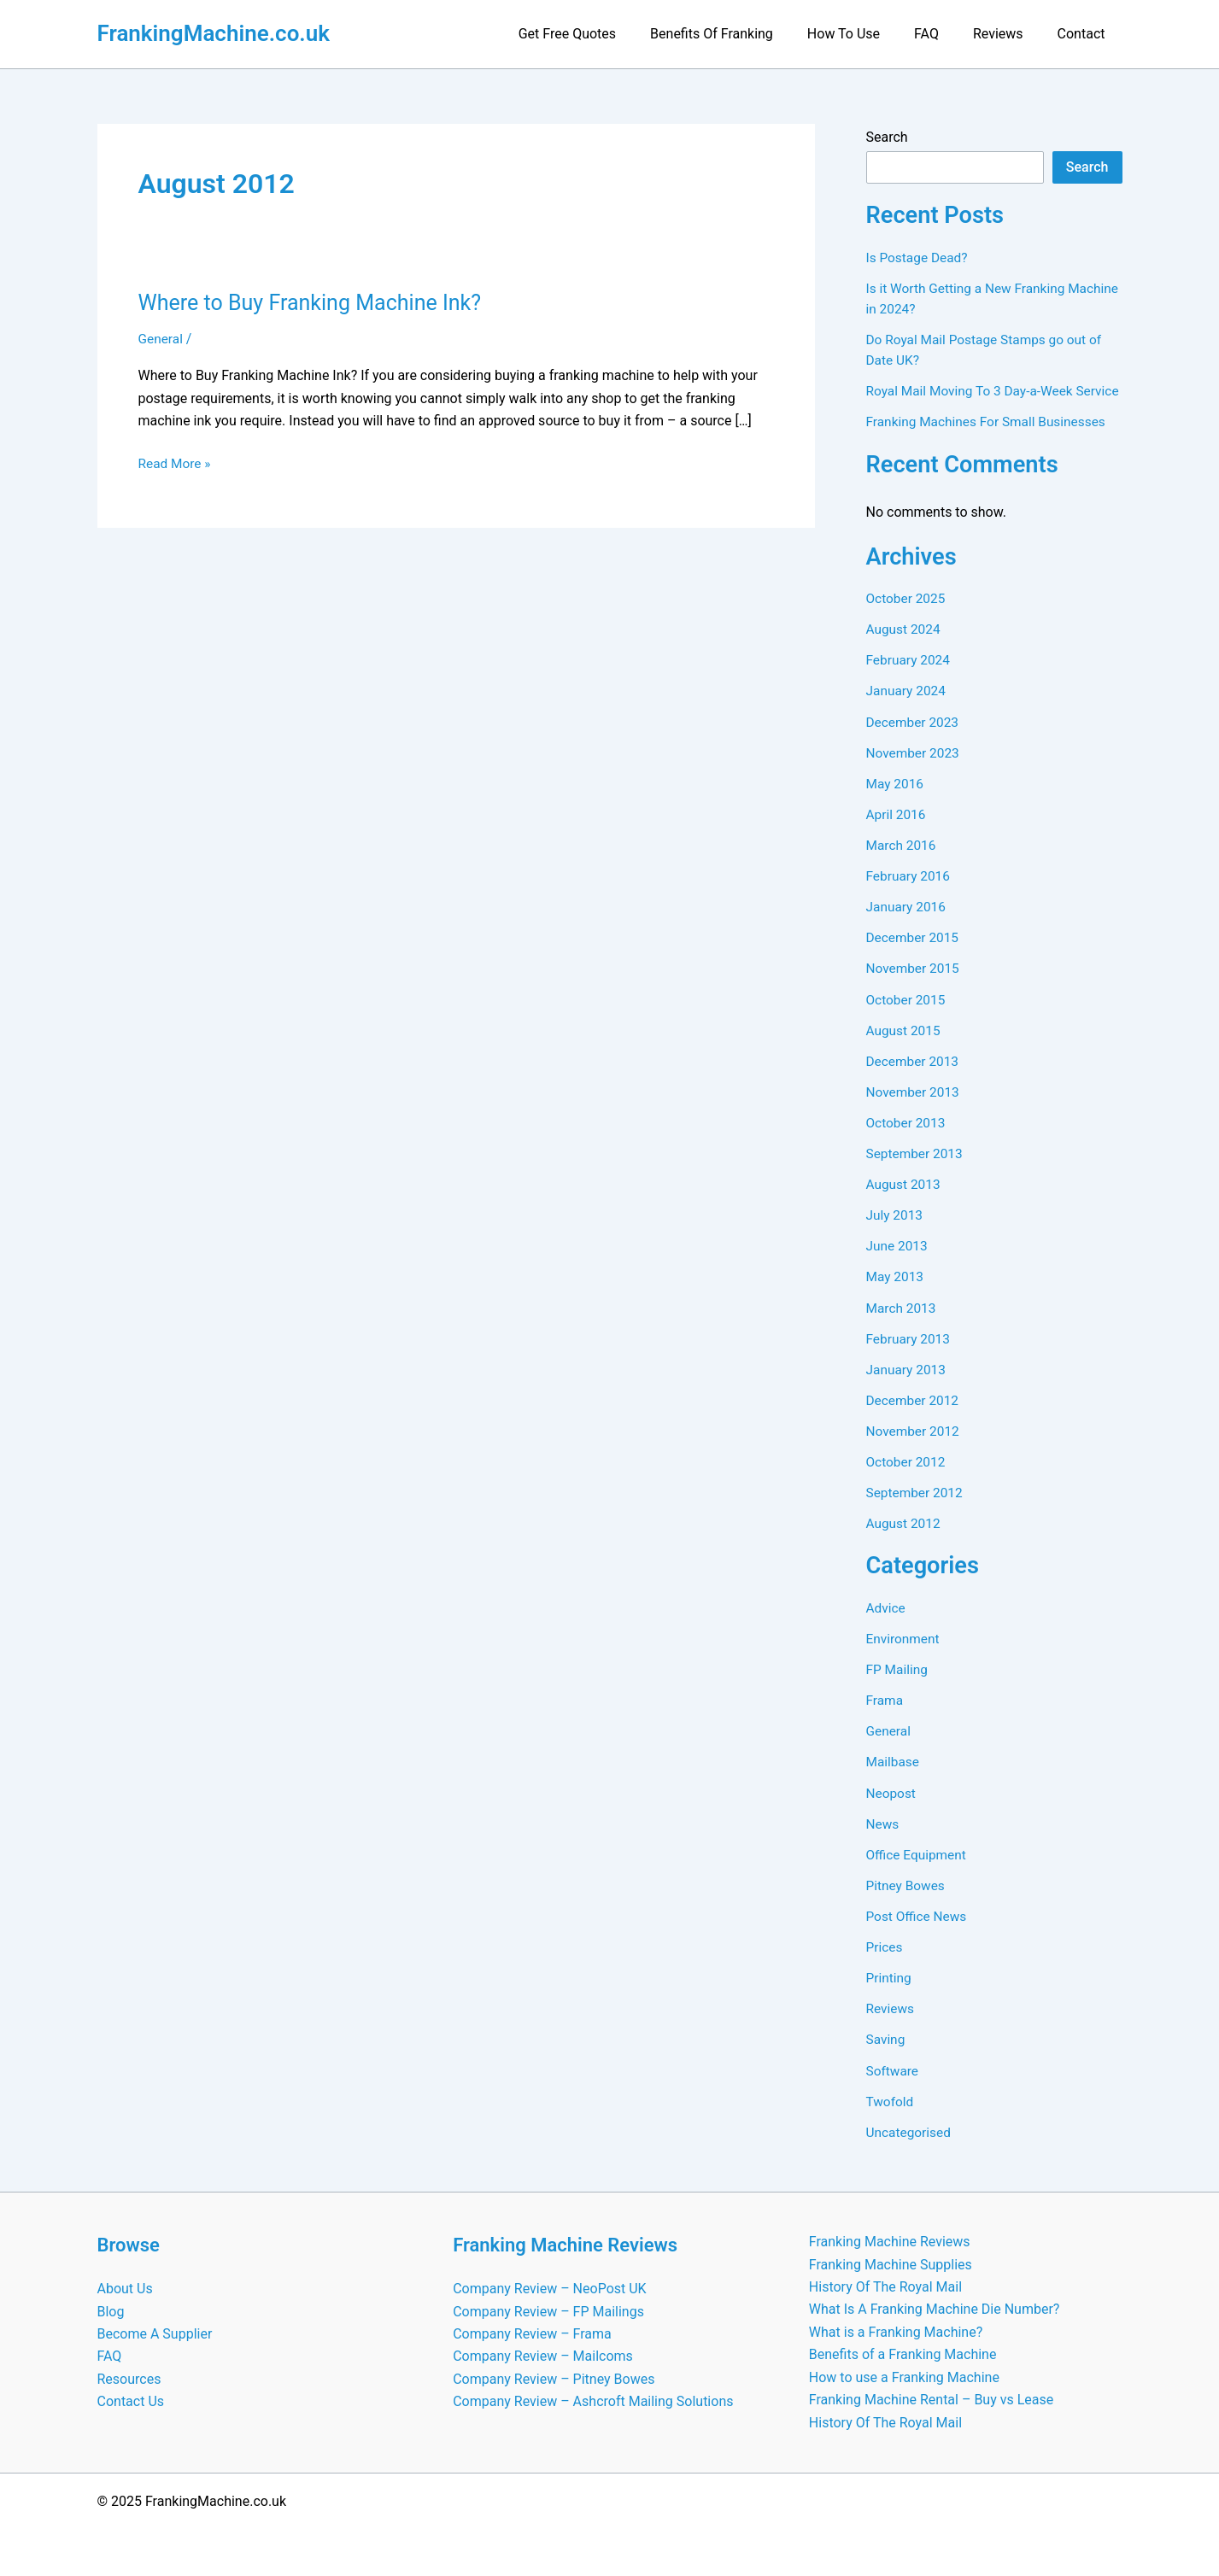  I want to click on August 2013, so click(904, 1202).